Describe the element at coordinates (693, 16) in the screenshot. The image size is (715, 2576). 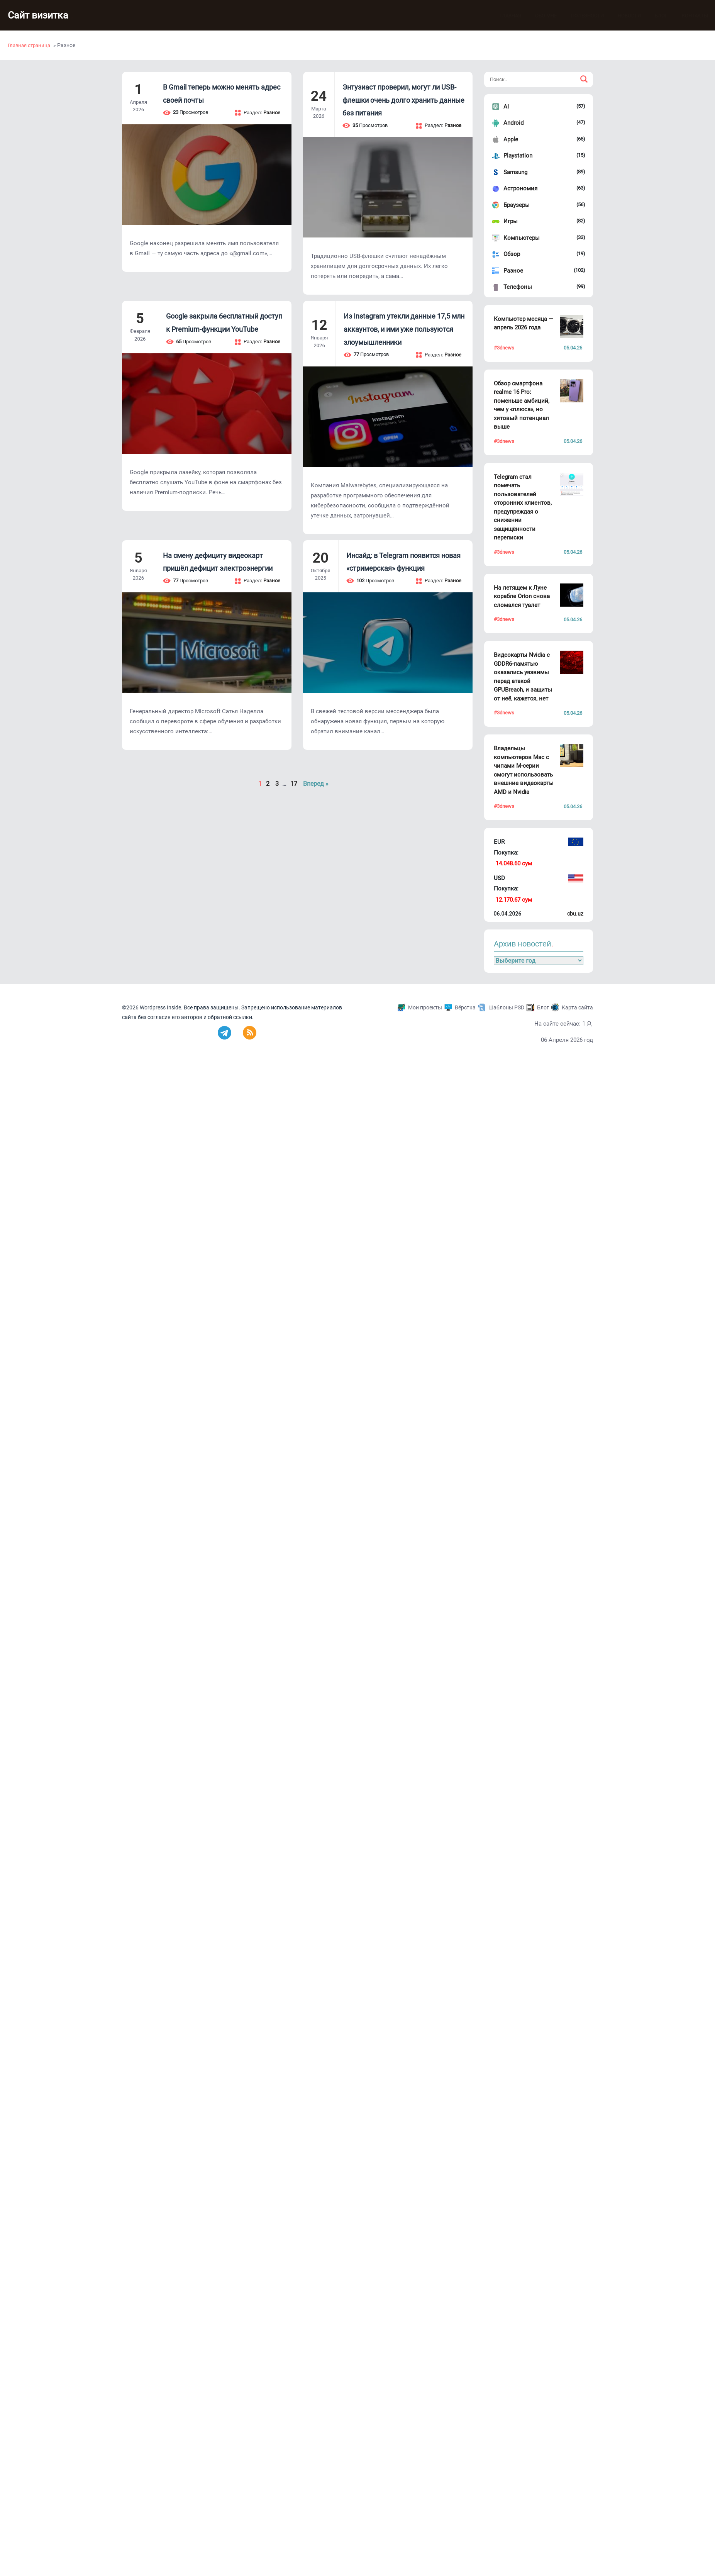
I see `Контакты` at that location.